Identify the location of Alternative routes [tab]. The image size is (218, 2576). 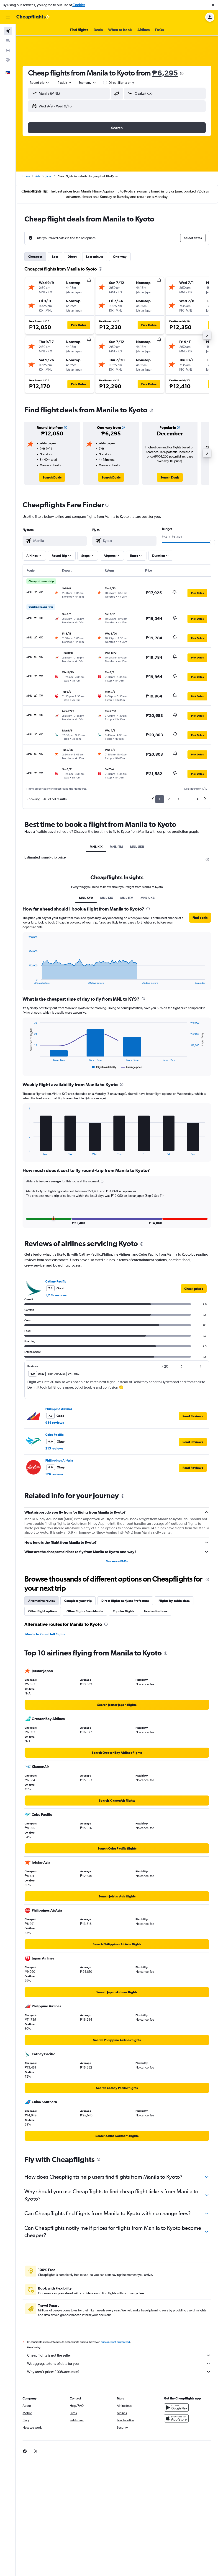
(41, 1607).